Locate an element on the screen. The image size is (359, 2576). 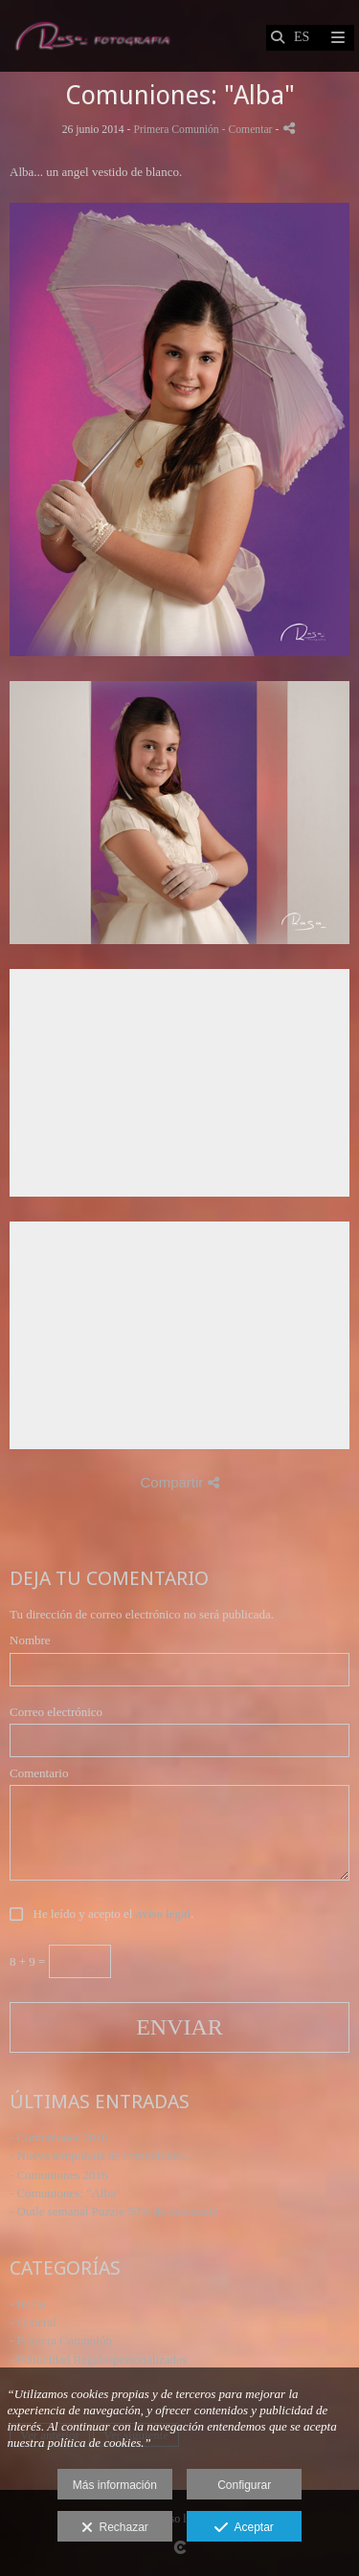
- General is located at coordinates (33, 2322).